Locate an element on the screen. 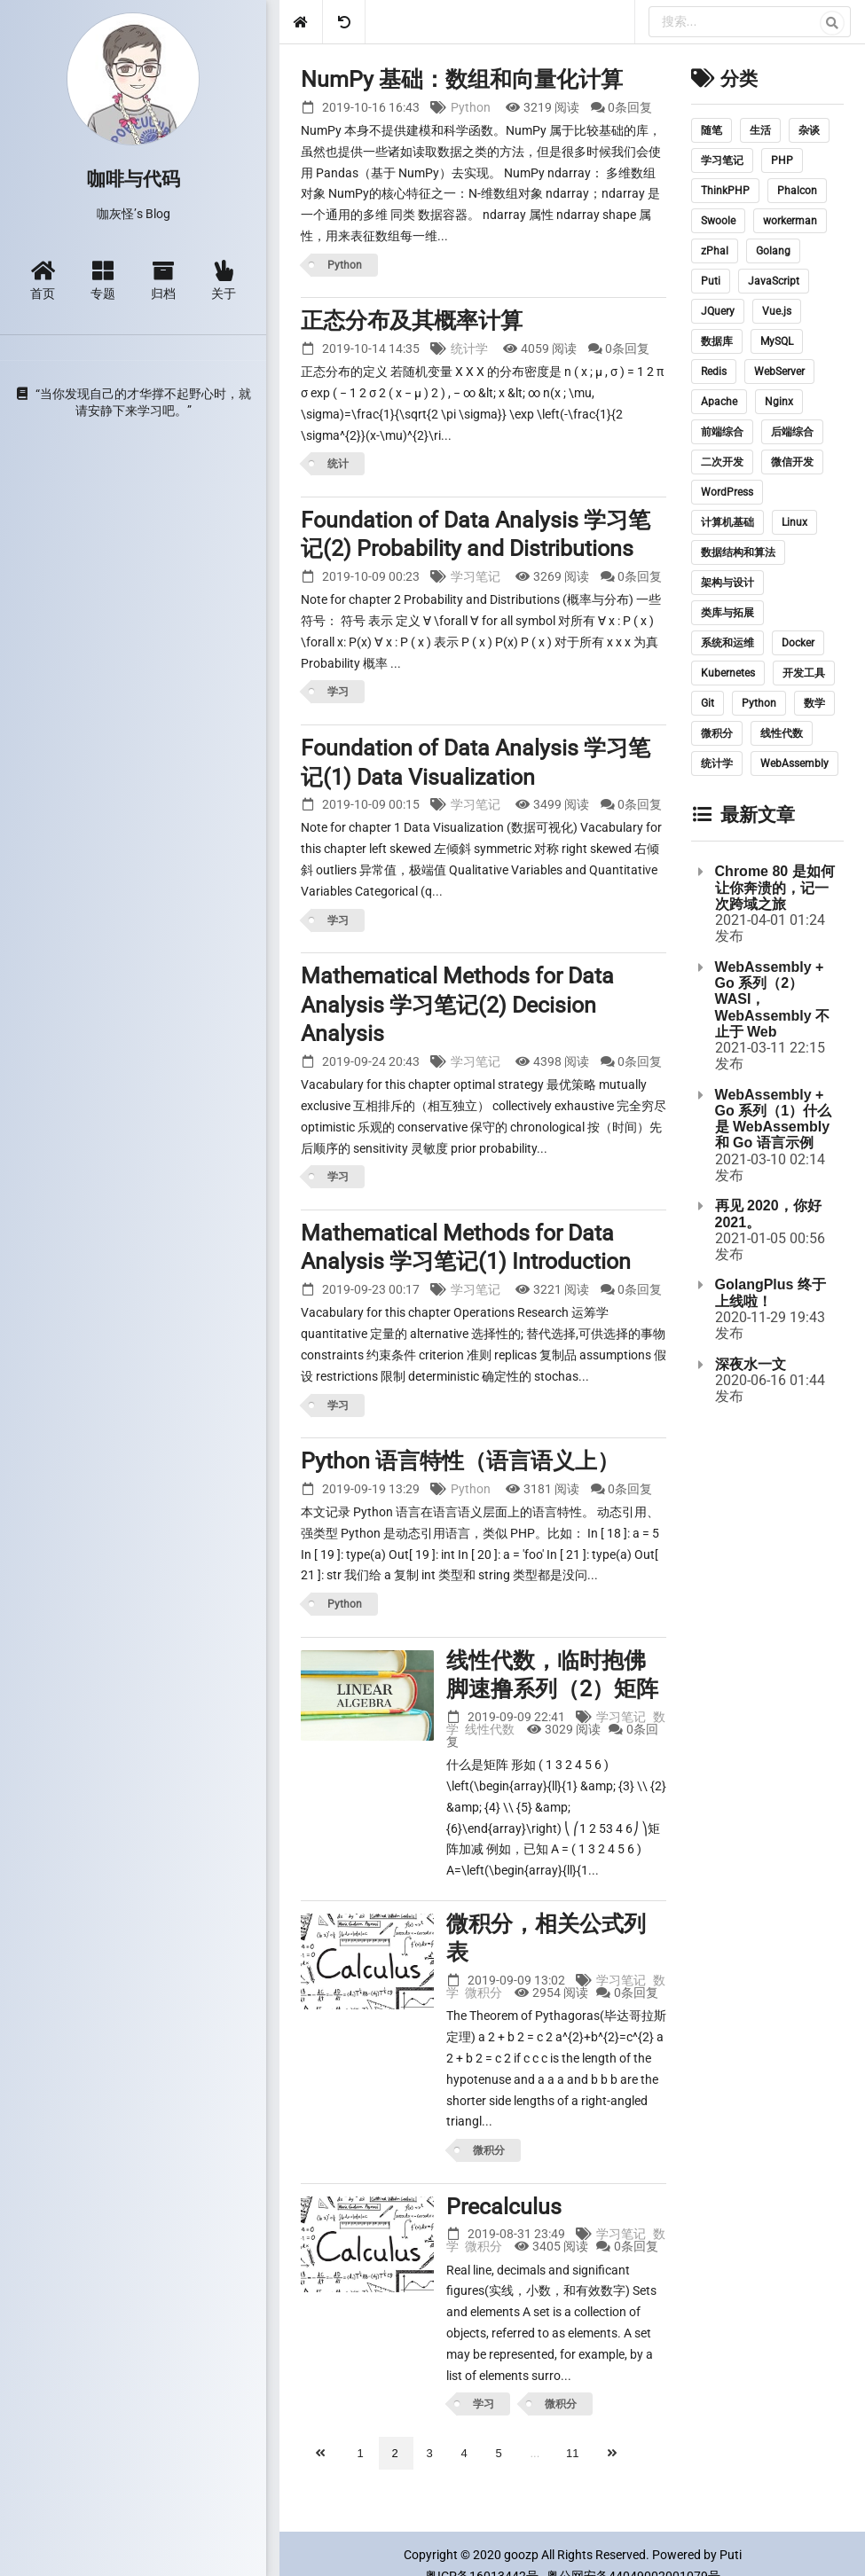  Phalcon is located at coordinates (797, 190).